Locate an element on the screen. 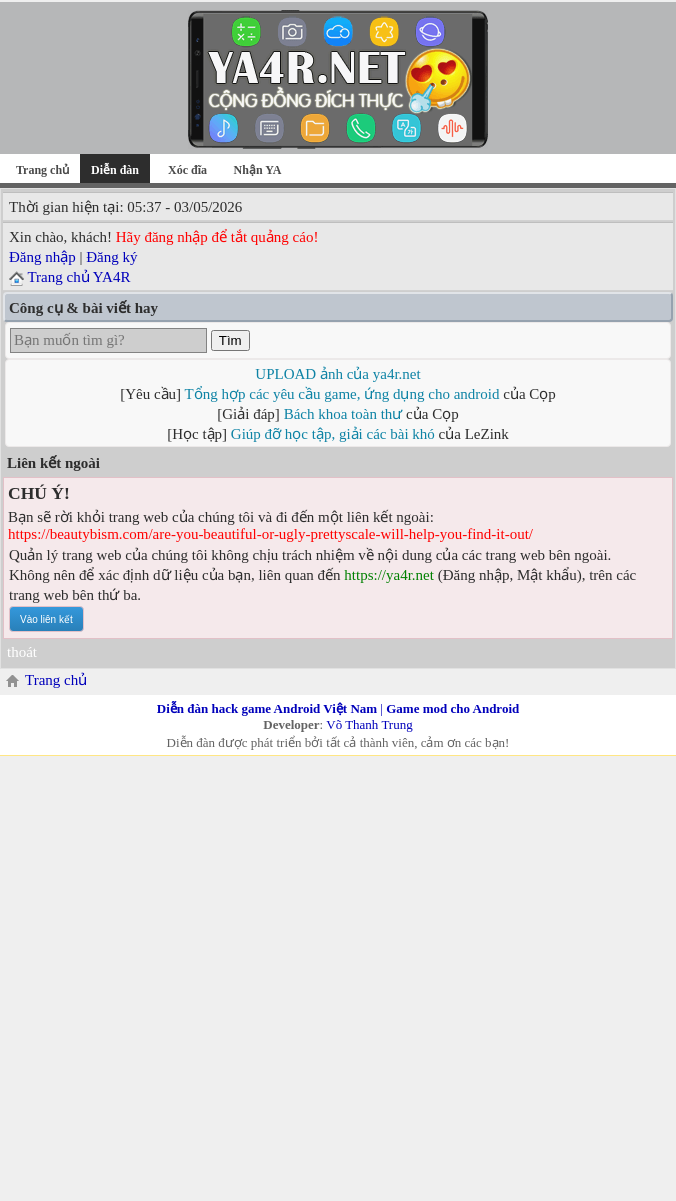 Image resolution: width=676 pixels, height=1201 pixels. UPLOAD ảnh của ya4r.net is located at coordinates (337, 374).